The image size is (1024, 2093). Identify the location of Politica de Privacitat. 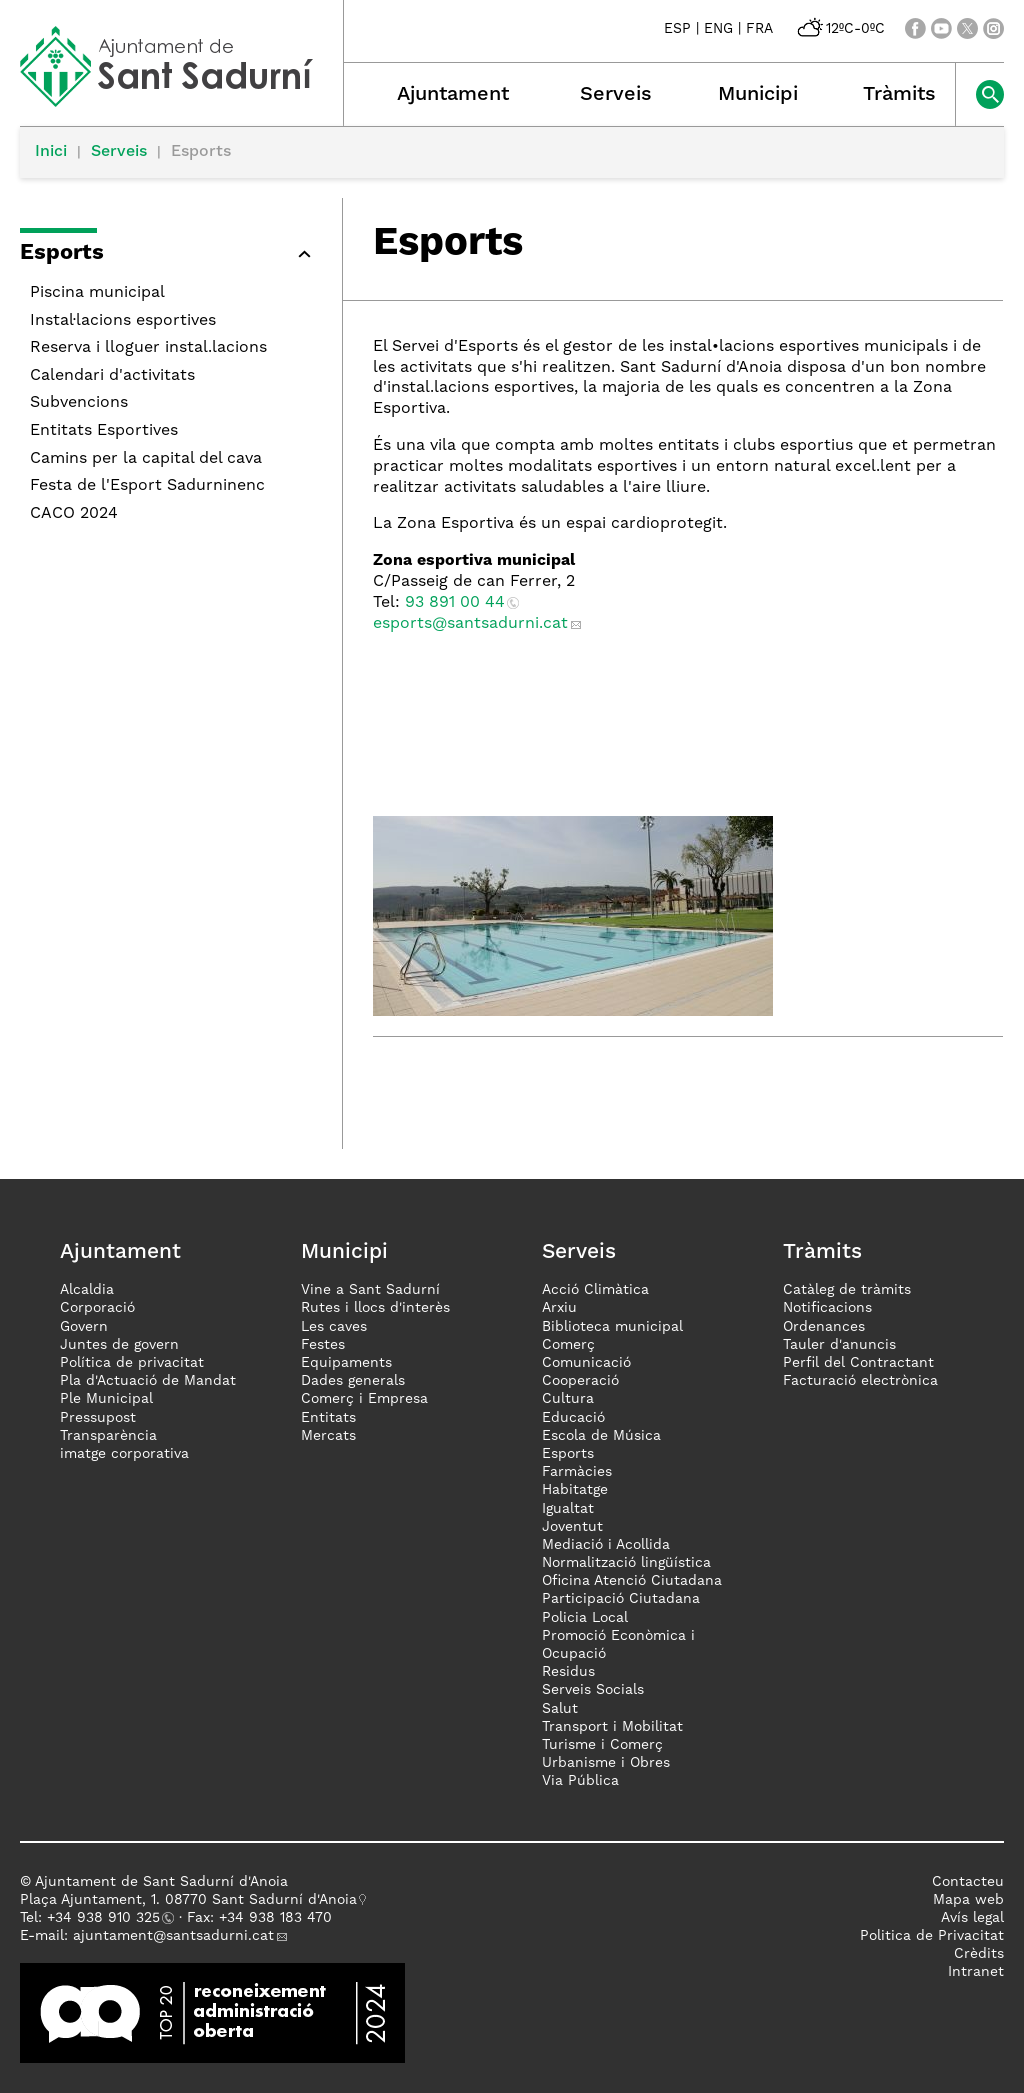
(932, 1936).